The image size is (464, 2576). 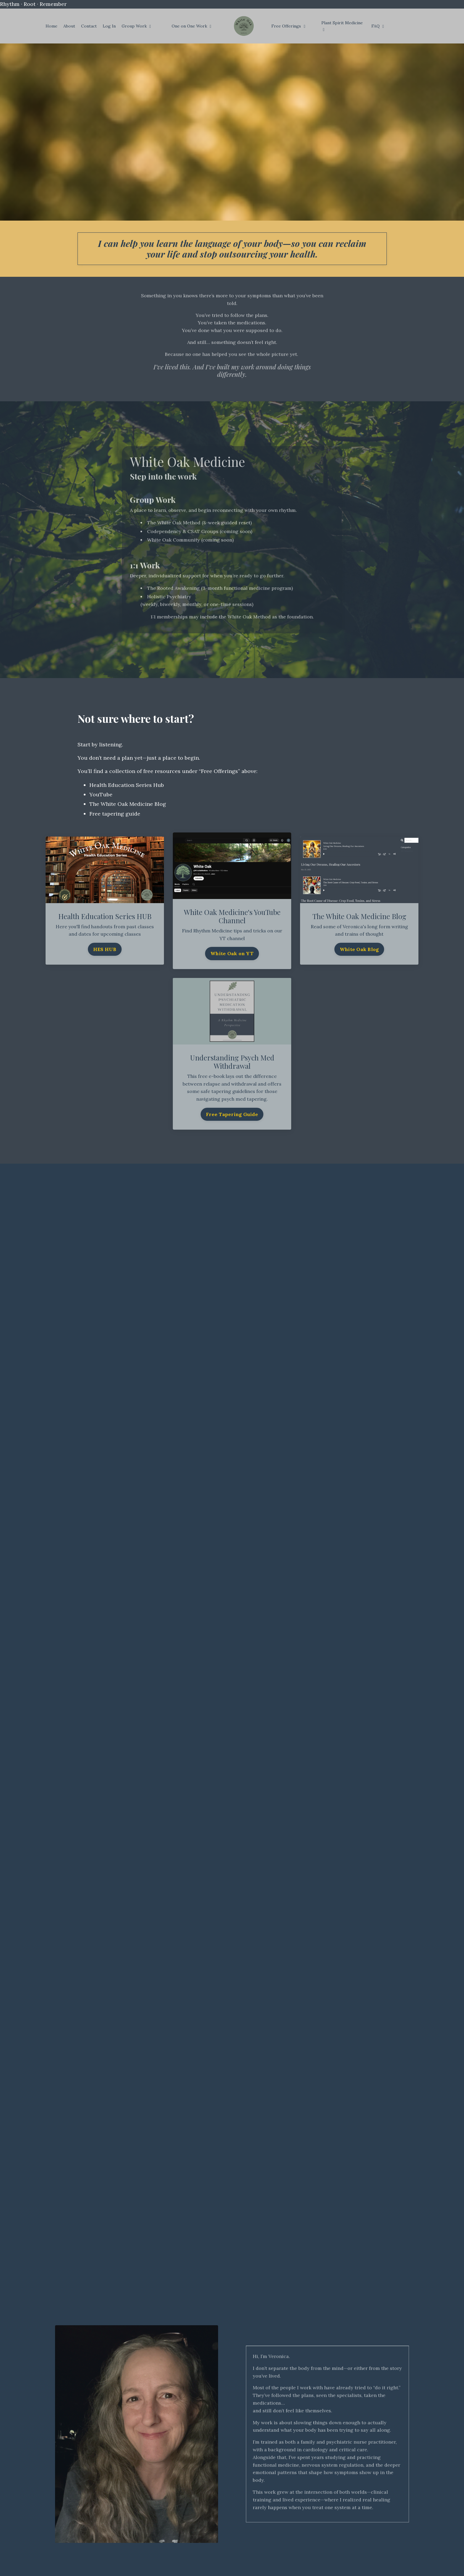 What do you see at coordinates (51, 26) in the screenshot?
I see `Home` at bounding box center [51, 26].